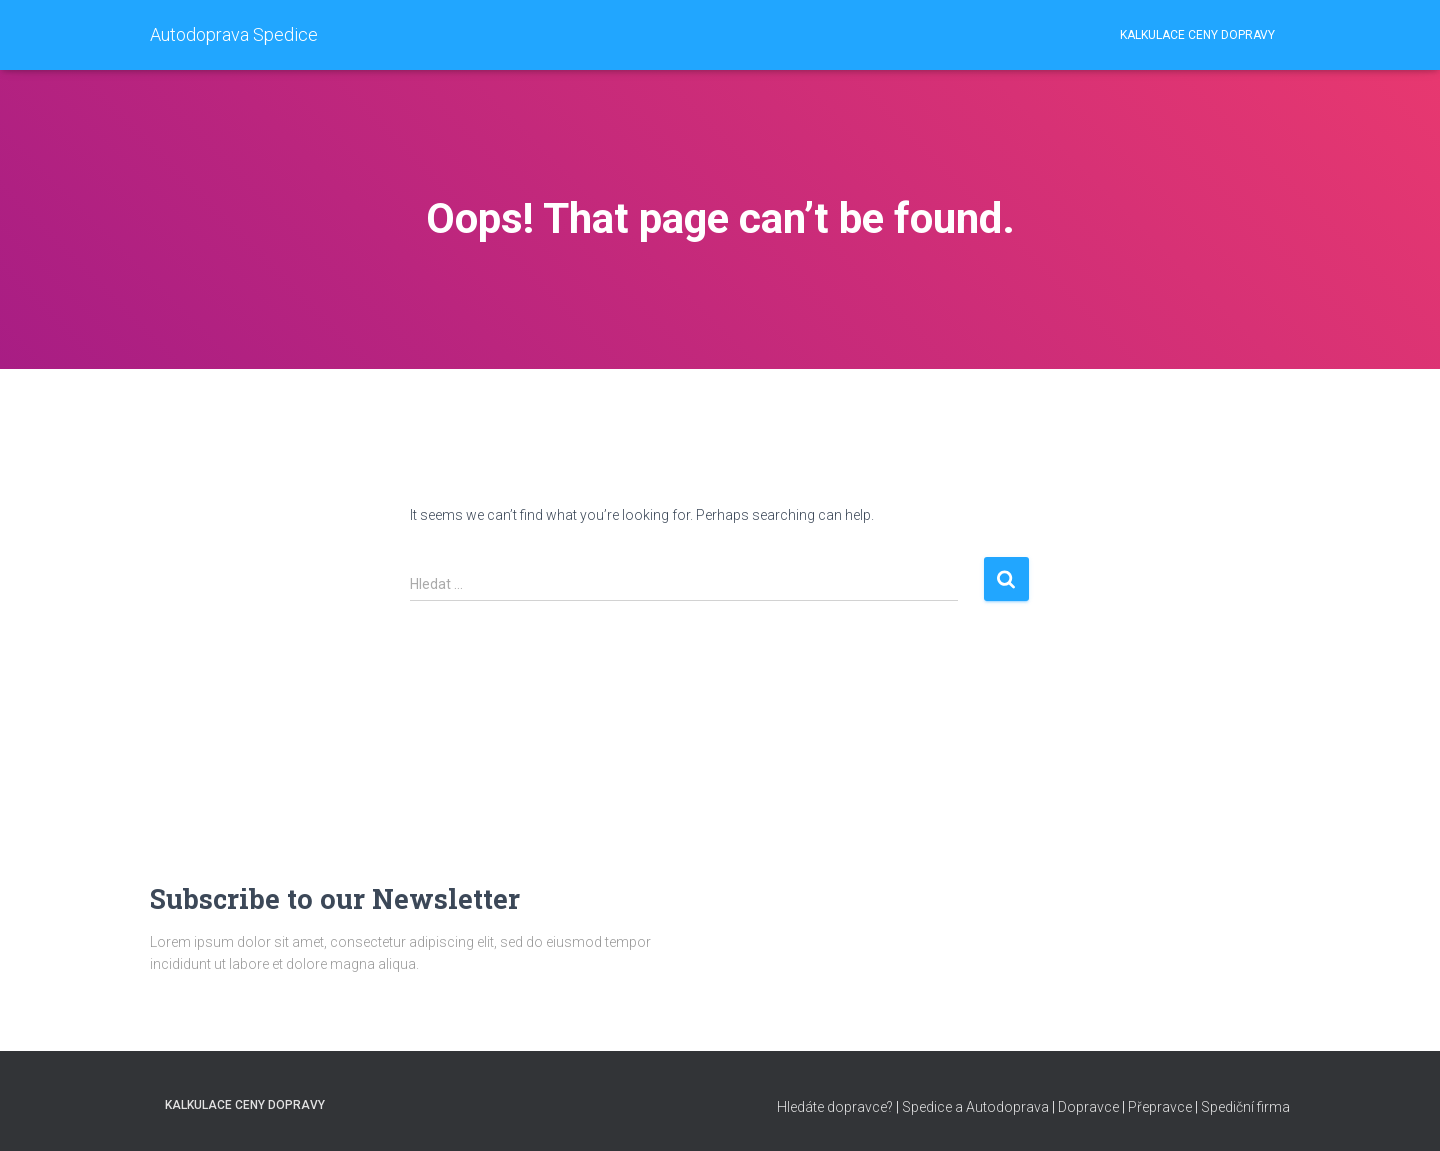 This screenshot has height=1151, width=1440. I want to click on Přepravce, so click(1160, 1107).